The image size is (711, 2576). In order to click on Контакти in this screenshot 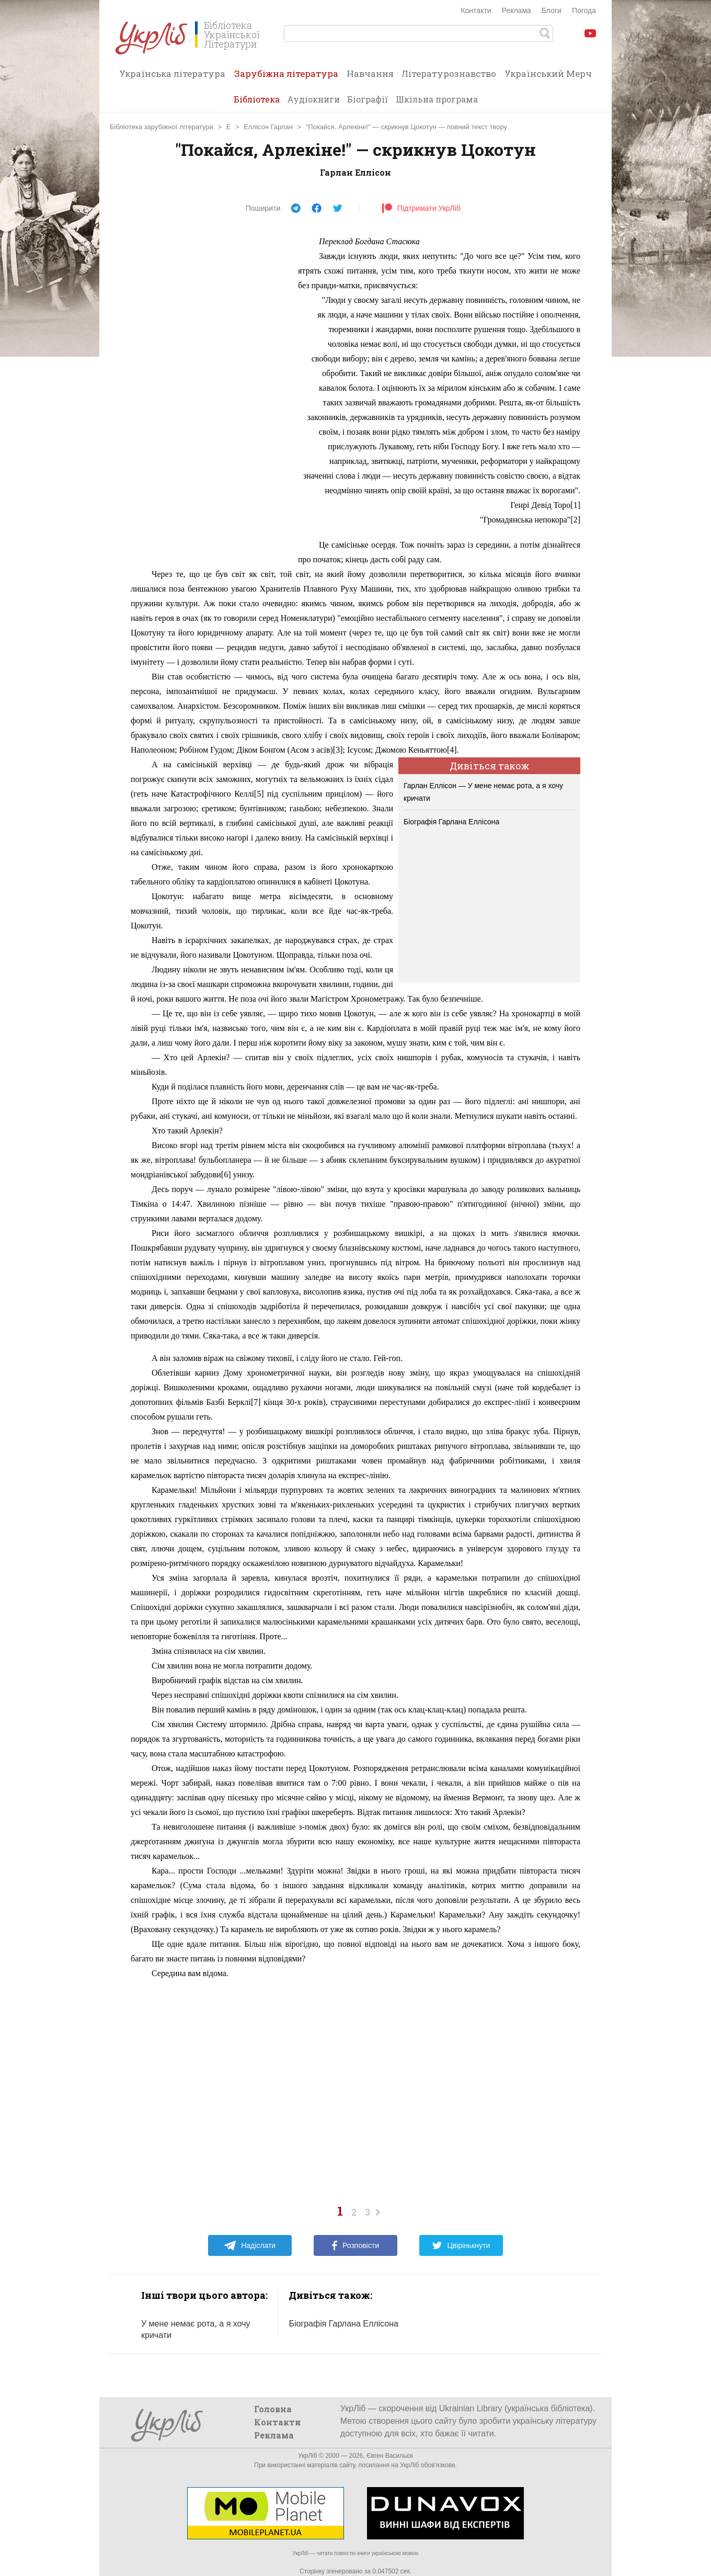, I will do `click(476, 10)`.